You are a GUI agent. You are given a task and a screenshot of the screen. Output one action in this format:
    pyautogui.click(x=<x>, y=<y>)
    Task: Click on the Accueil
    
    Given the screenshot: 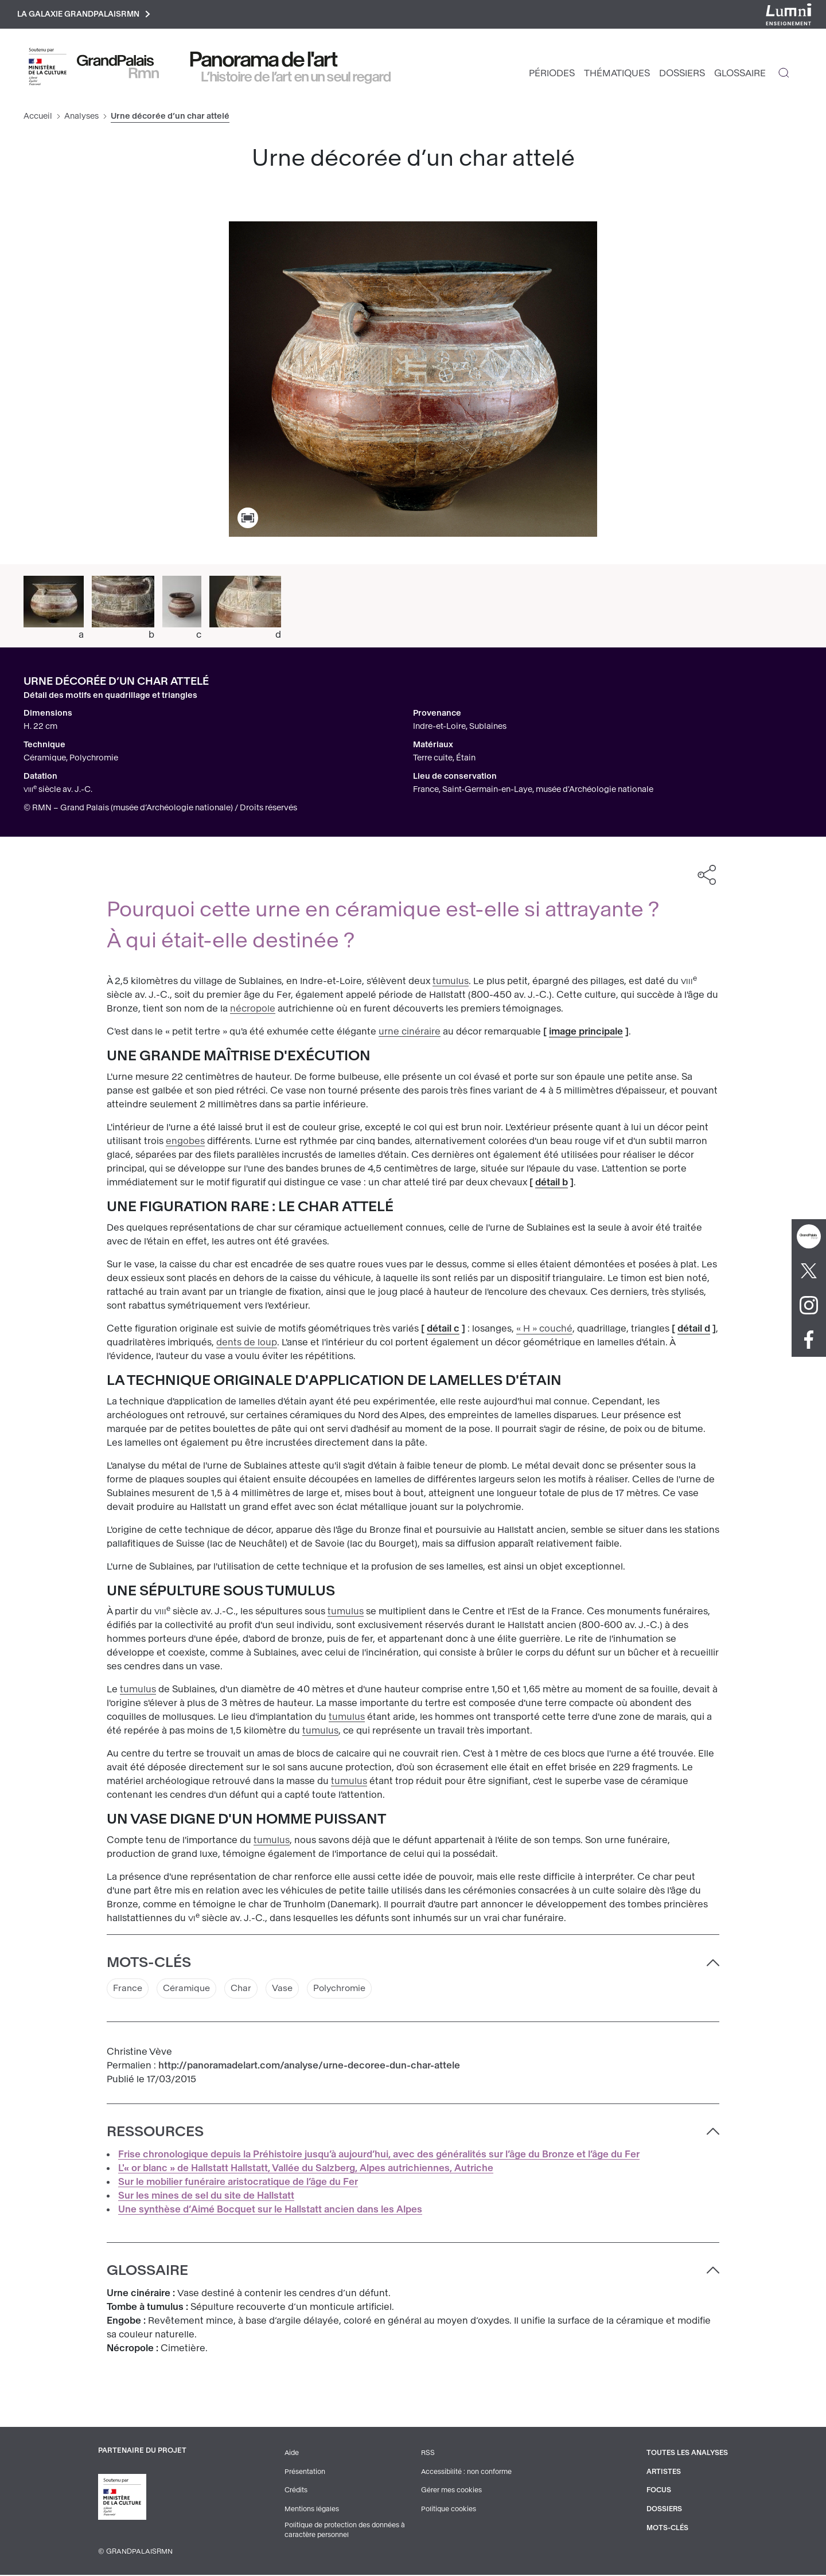 What is the action you would take?
    pyautogui.click(x=38, y=118)
    